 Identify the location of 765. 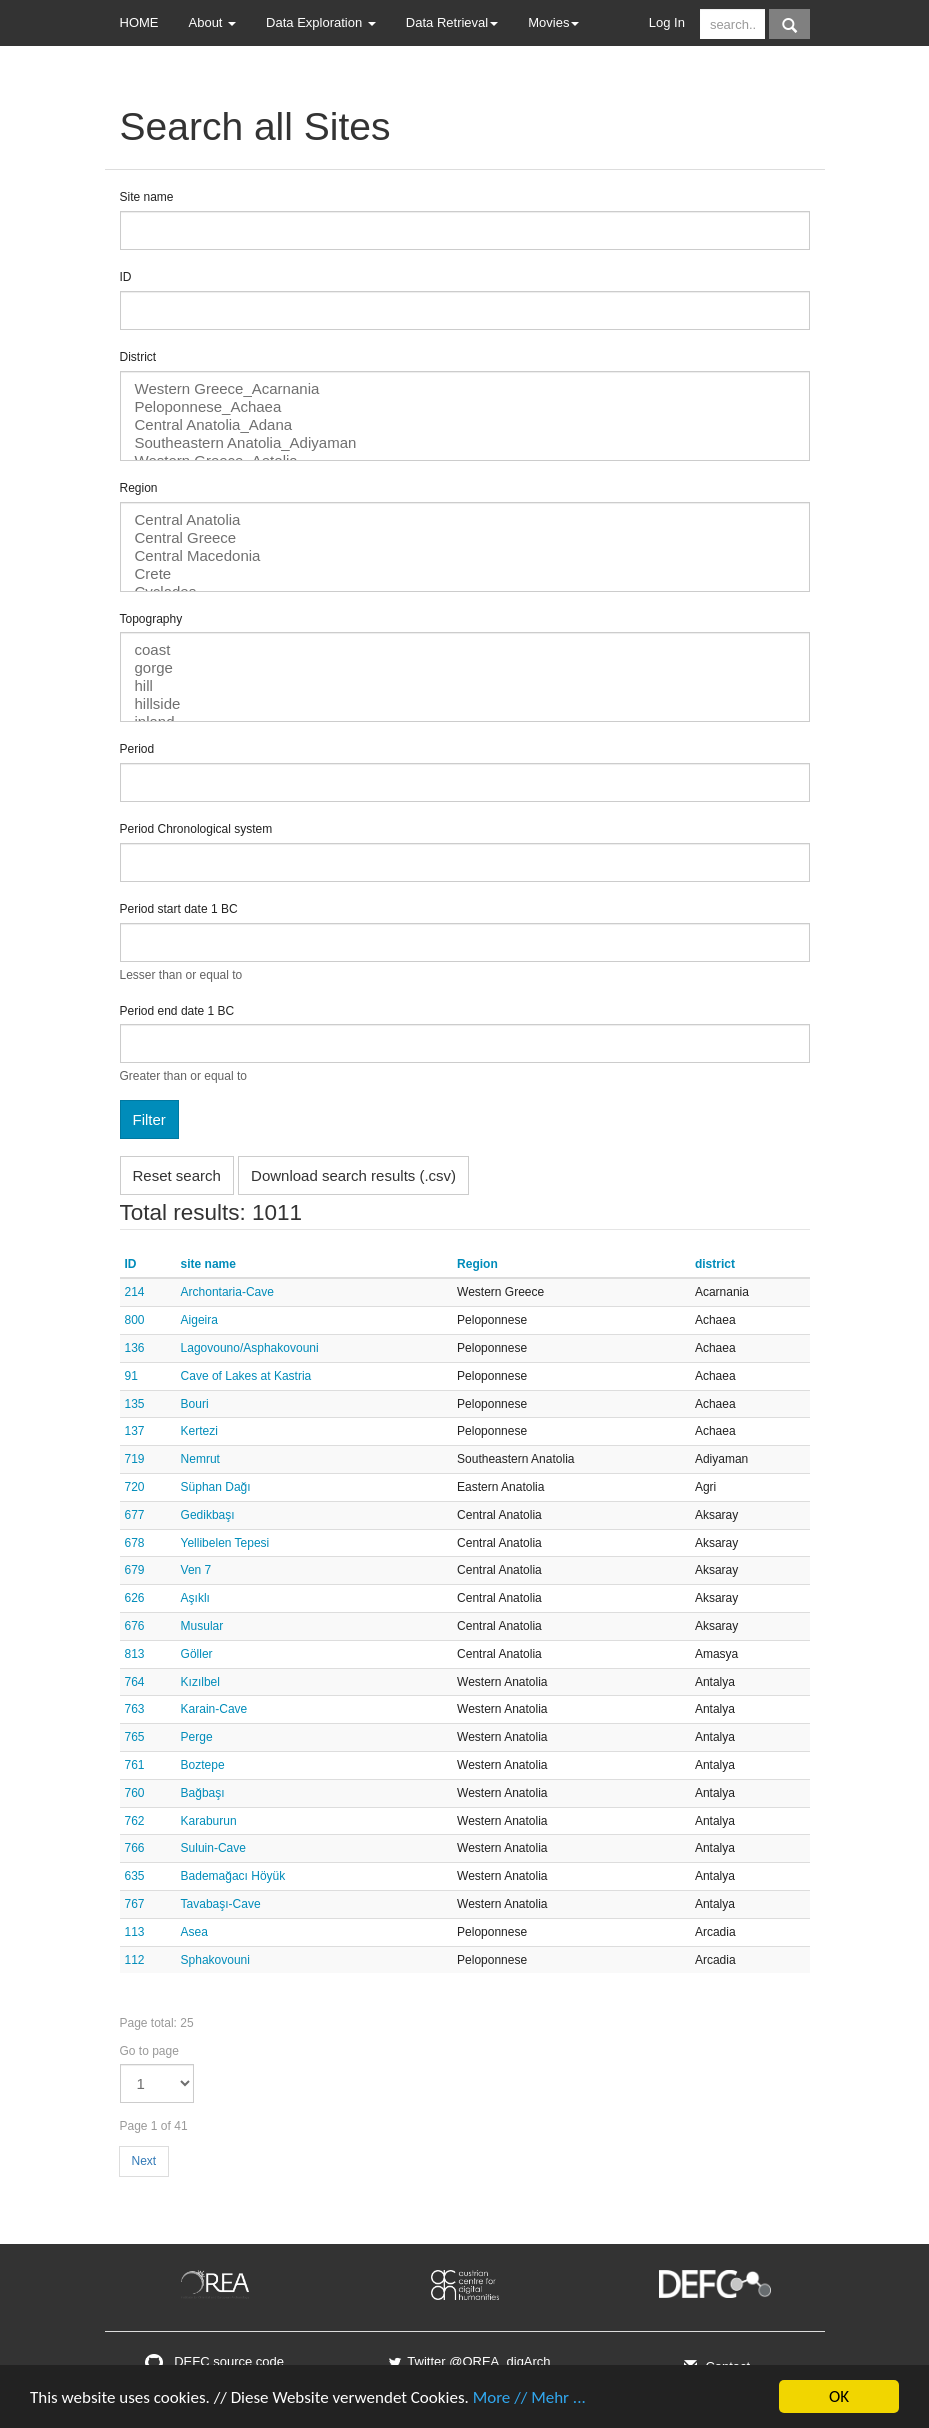
(135, 1737).